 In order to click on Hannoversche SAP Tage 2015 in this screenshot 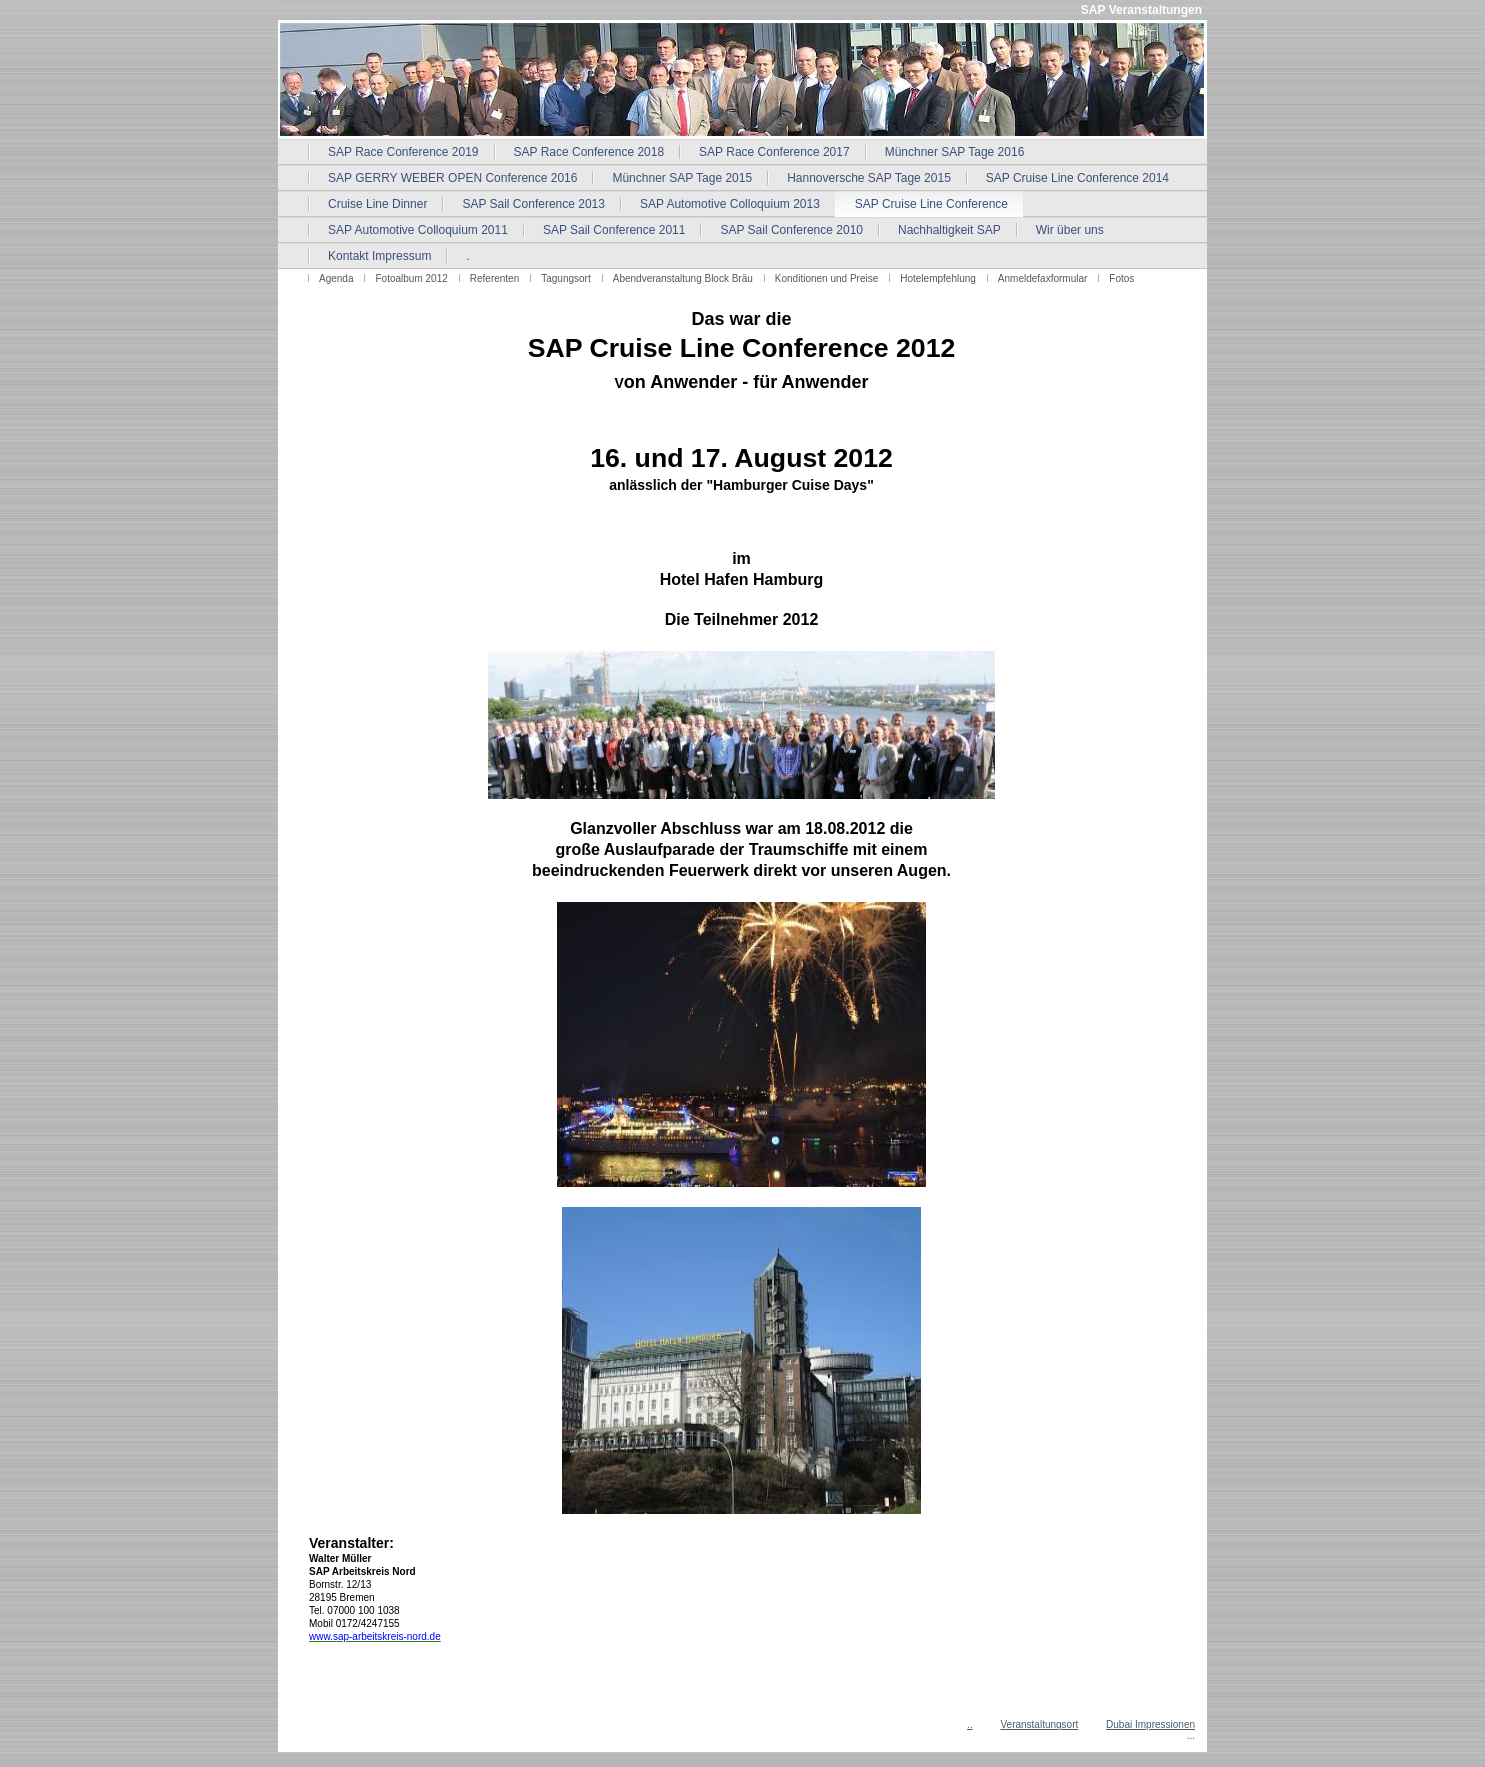, I will do `click(869, 178)`.